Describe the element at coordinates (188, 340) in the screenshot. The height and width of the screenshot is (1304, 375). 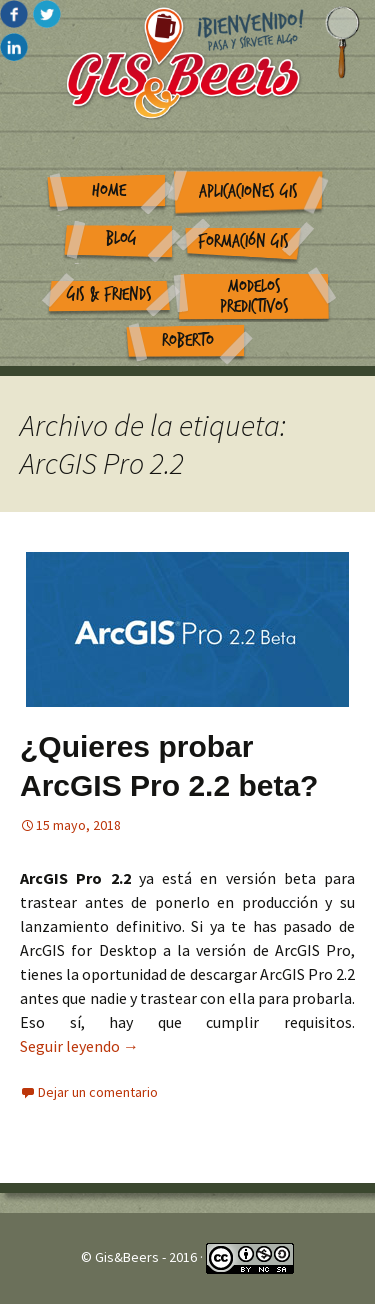
I see `Roberto` at that location.